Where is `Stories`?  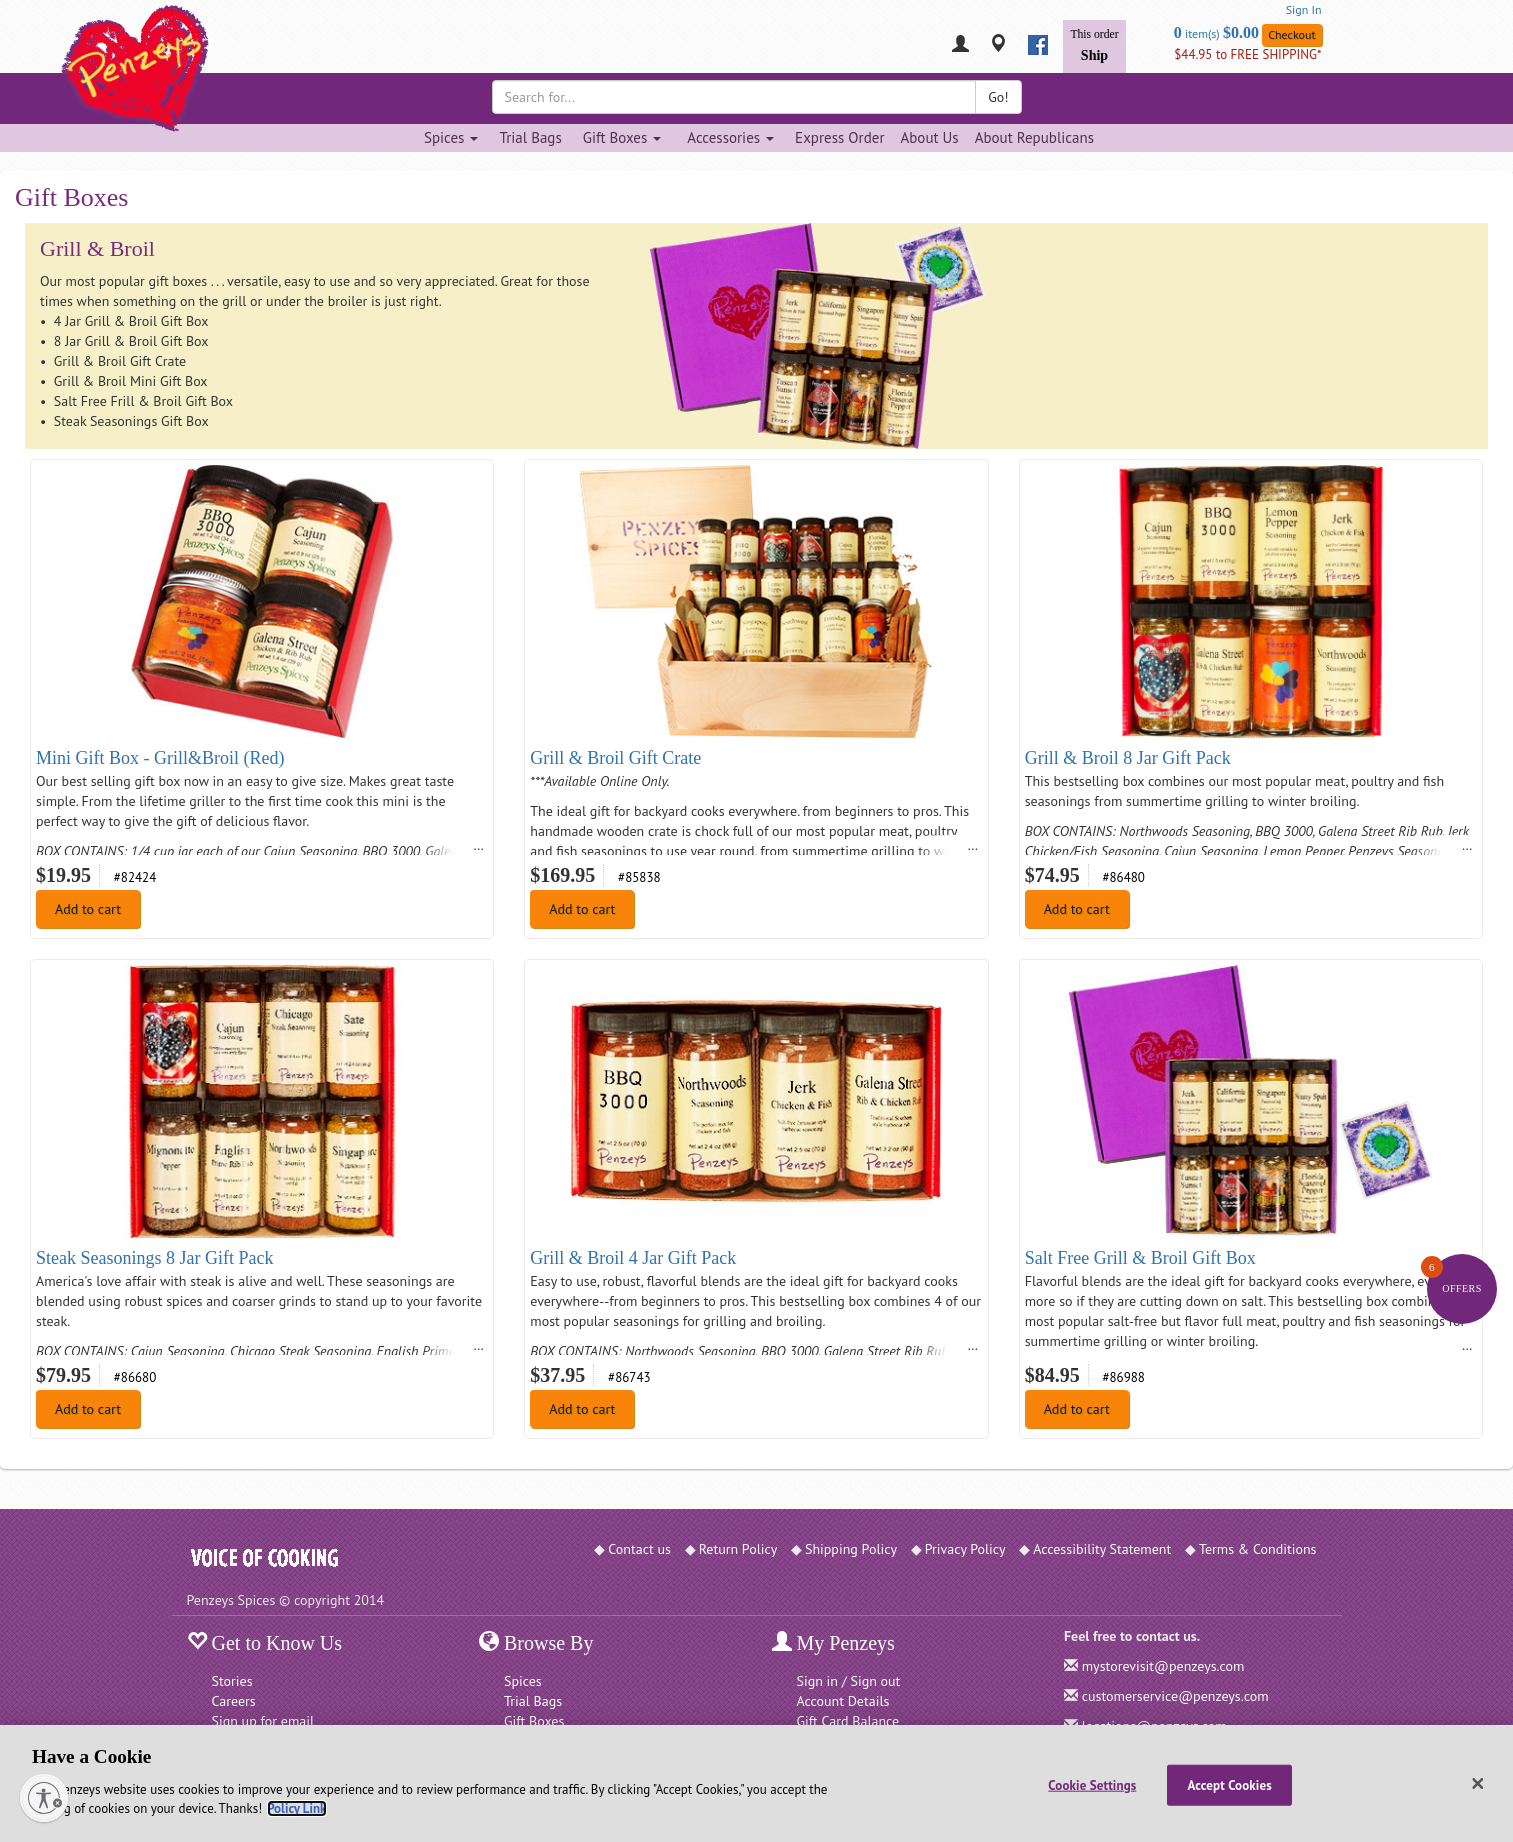 Stories is located at coordinates (232, 1681).